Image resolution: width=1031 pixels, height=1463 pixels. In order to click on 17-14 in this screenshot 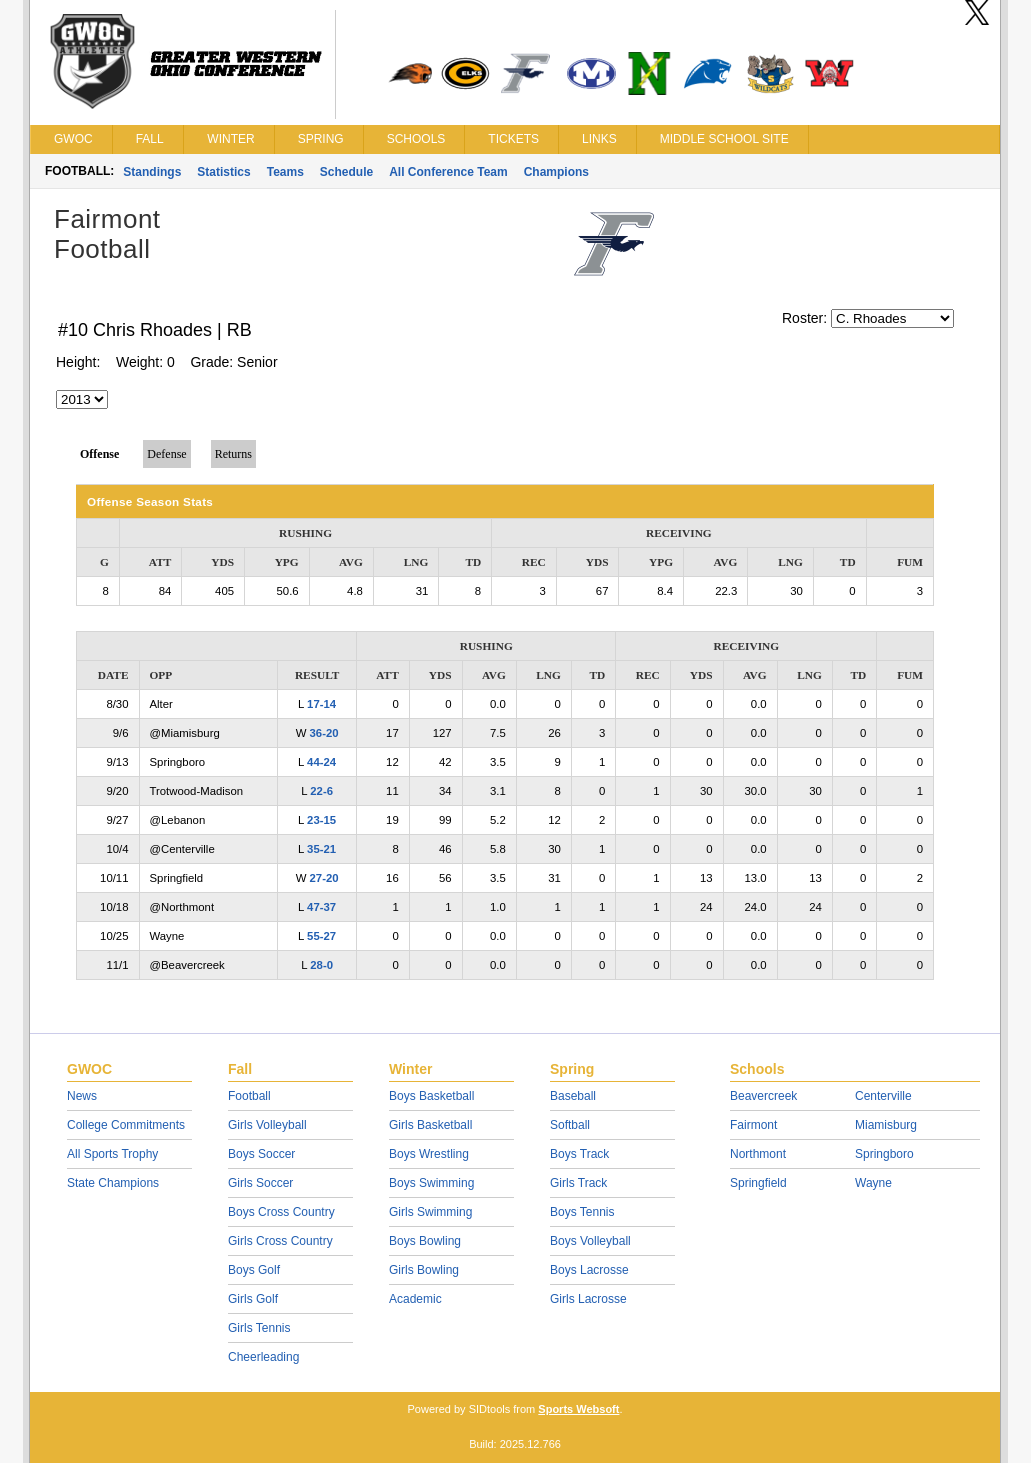, I will do `click(321, 704)`.